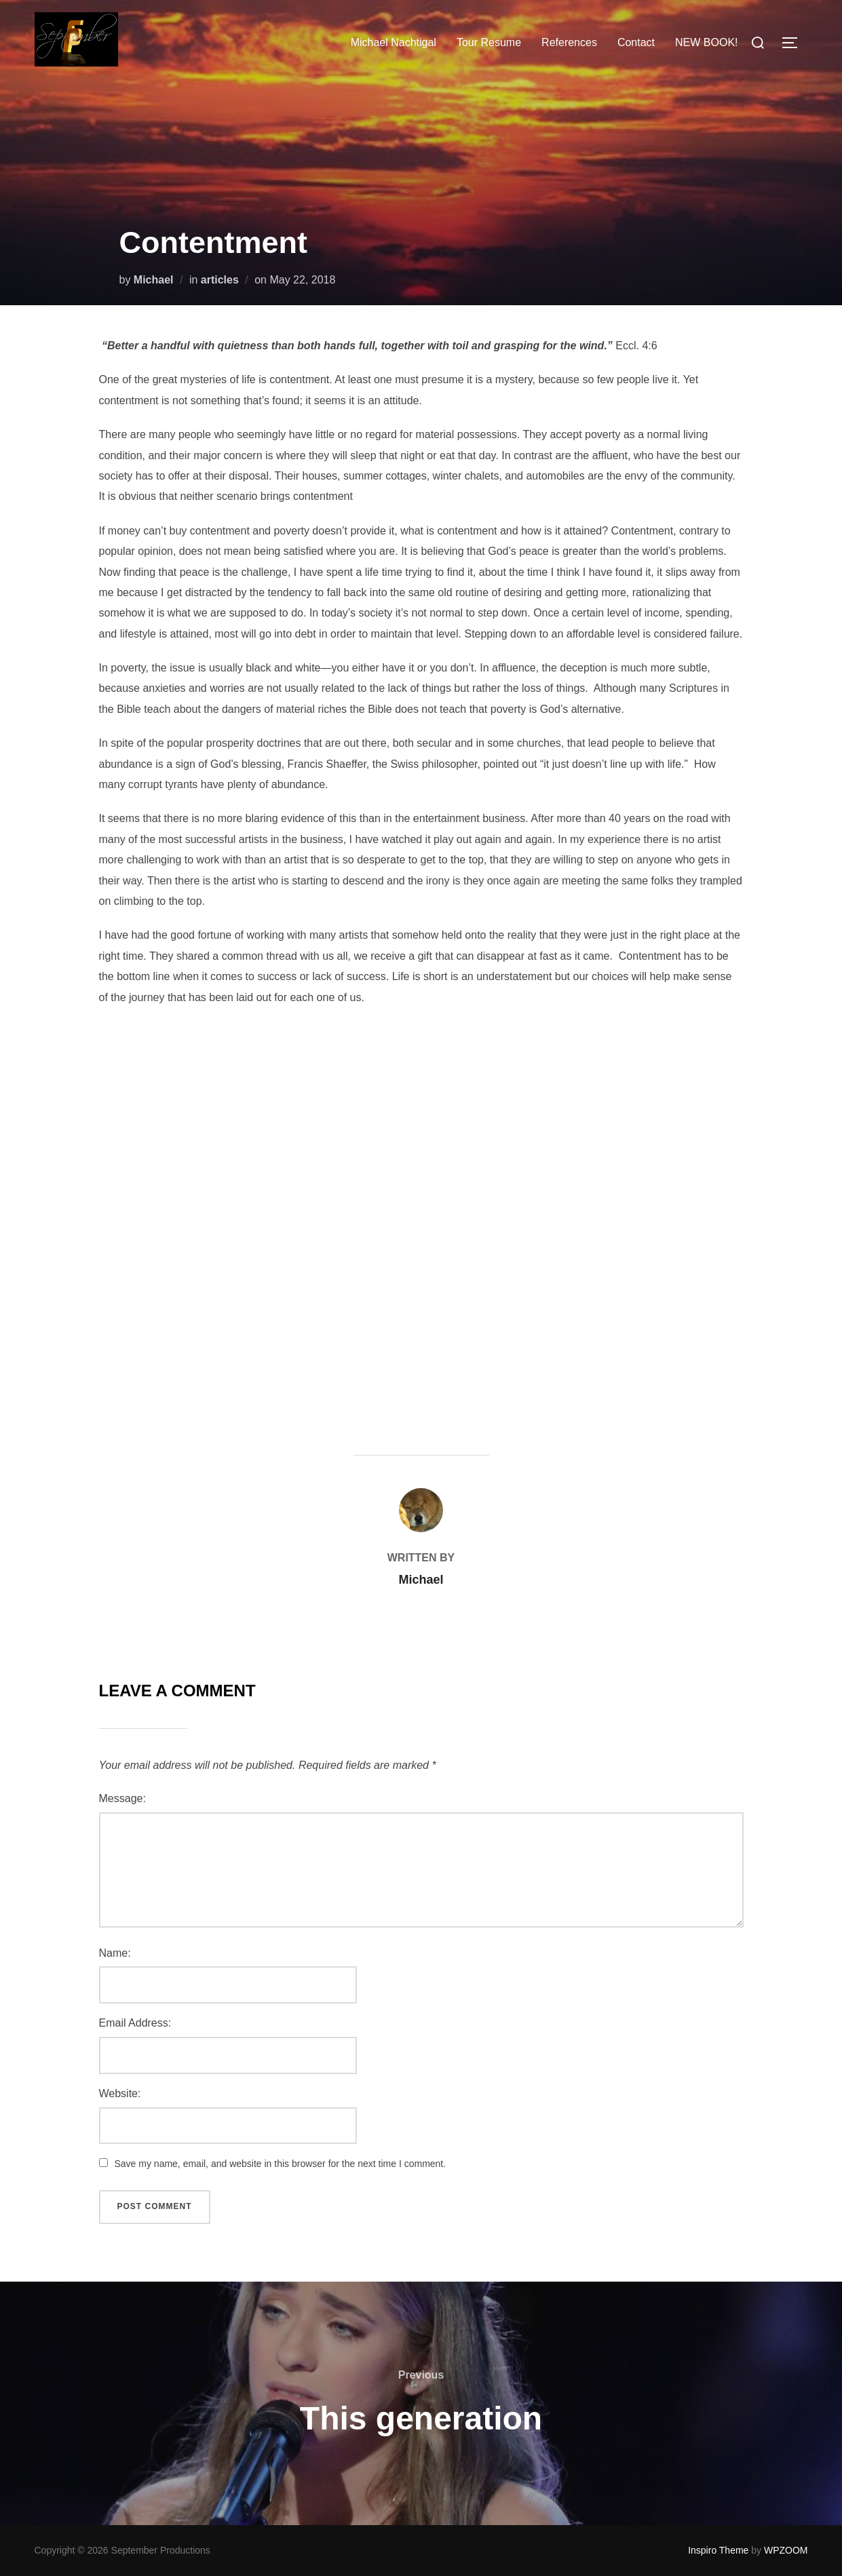 Image resolution: width=842 pixels, height=2576 pixels. What do you see at coordinates (489, 42) in the screenshot?
I see `Tour Resume` at bounding box center [489, 42].